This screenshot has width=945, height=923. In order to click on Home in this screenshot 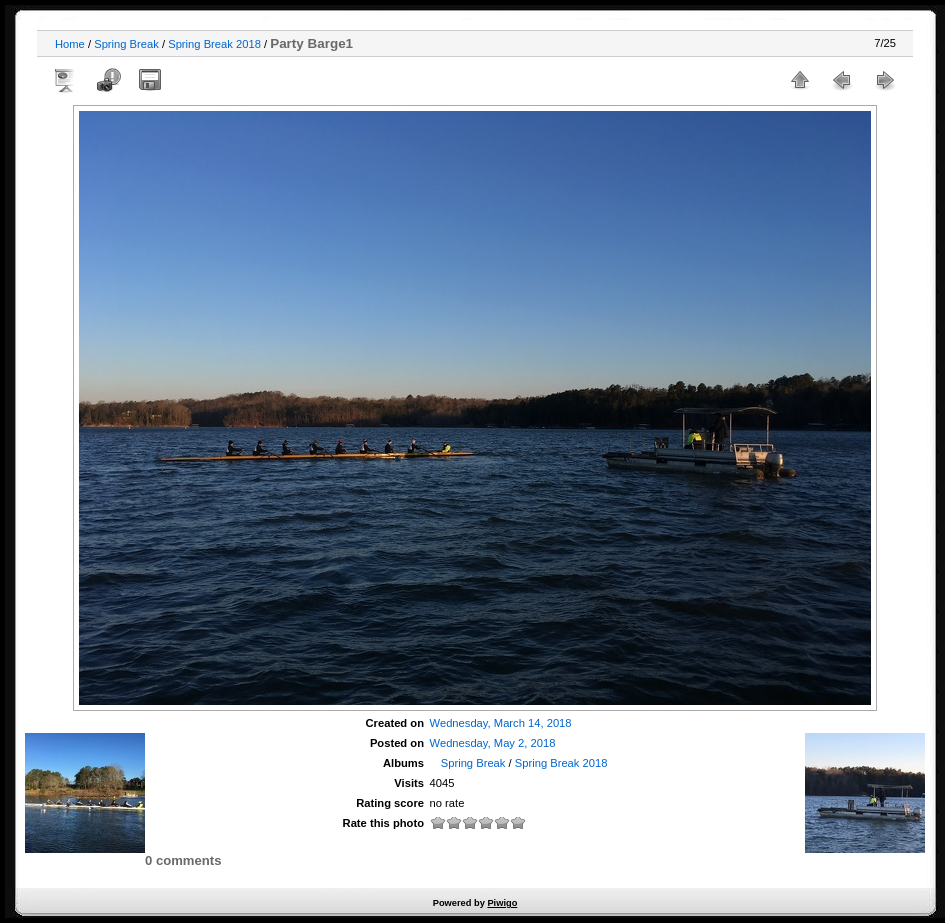, I will do `click(70, 44)`.